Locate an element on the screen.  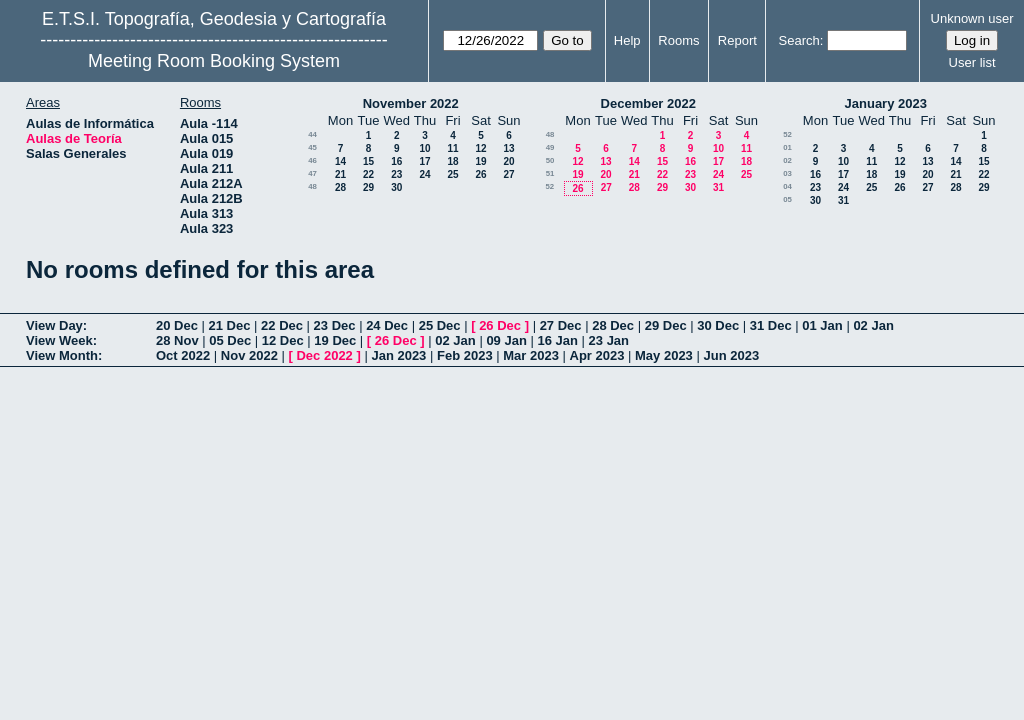
Rooms is located at coordinates (678, 40).